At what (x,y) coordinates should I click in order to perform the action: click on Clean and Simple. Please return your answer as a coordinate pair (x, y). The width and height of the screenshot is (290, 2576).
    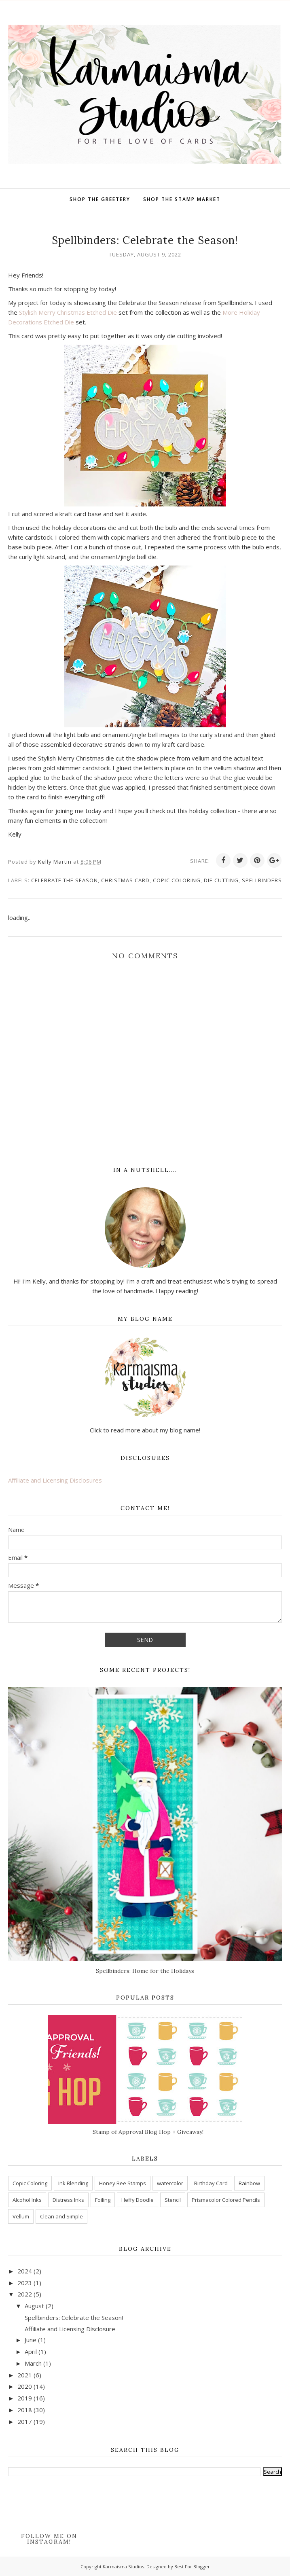
    Looking at the image, I should click on (61, 2216).